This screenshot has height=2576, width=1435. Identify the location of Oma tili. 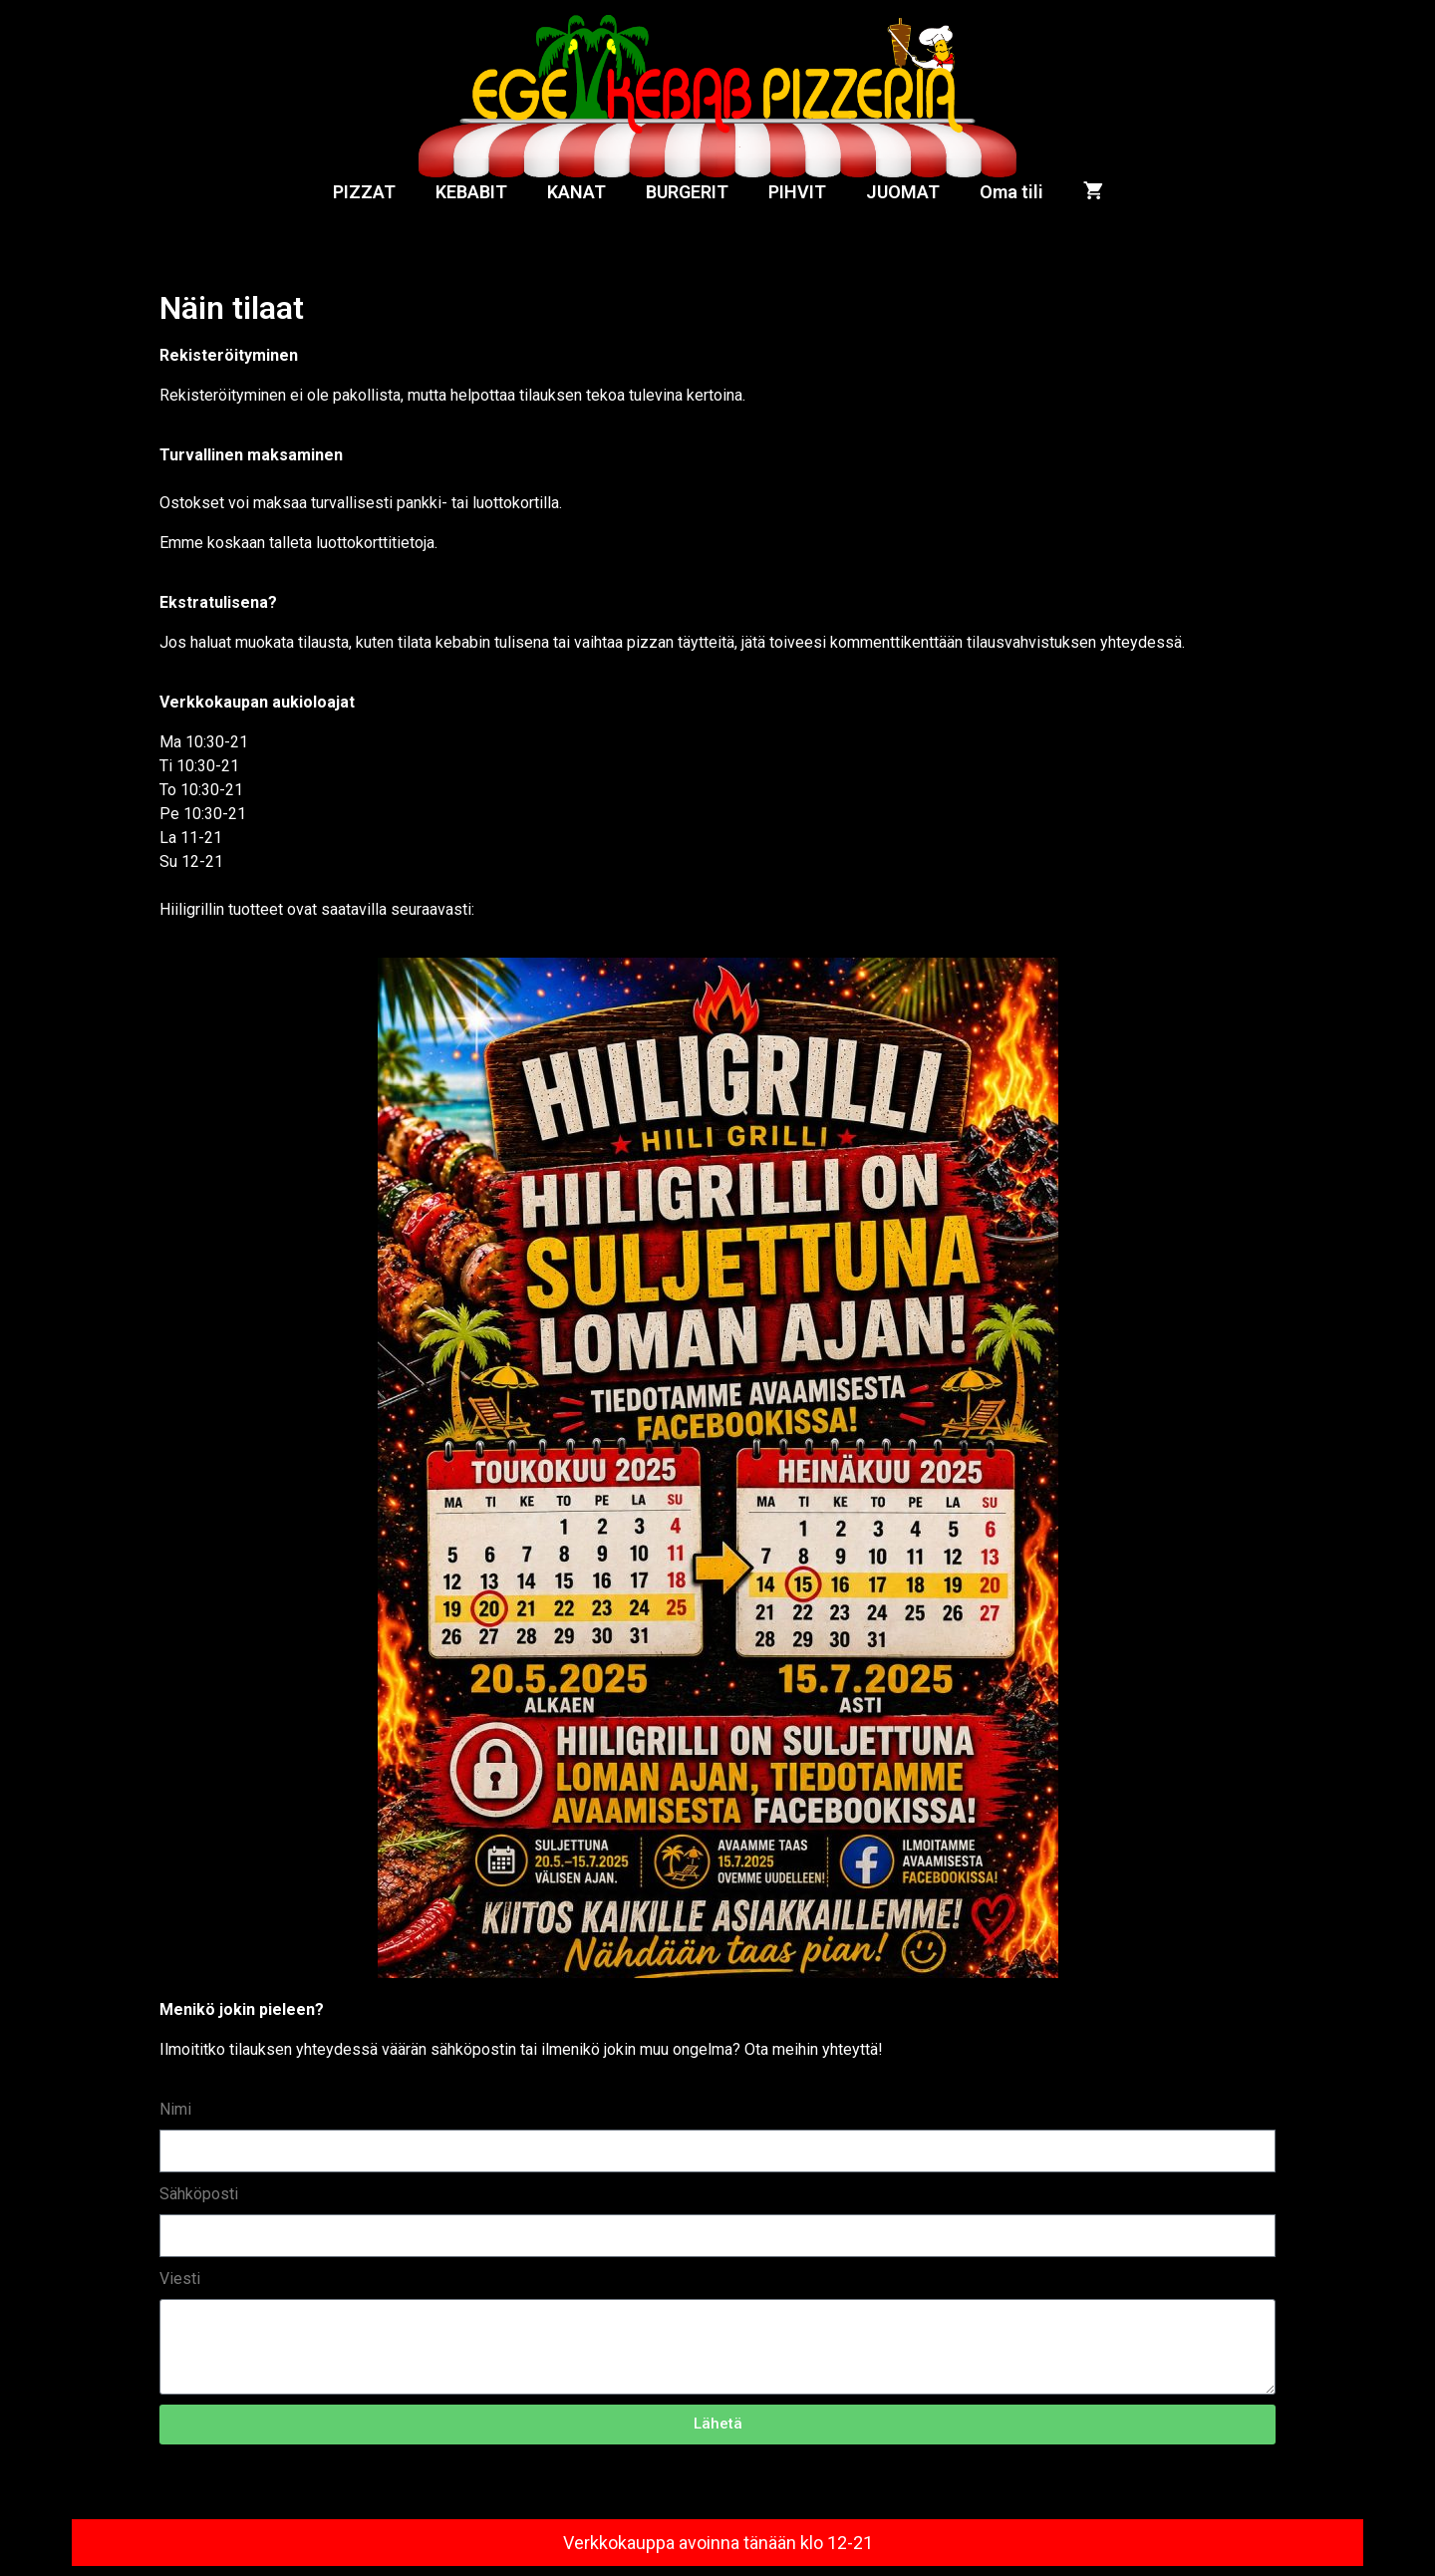
(1011, 191).